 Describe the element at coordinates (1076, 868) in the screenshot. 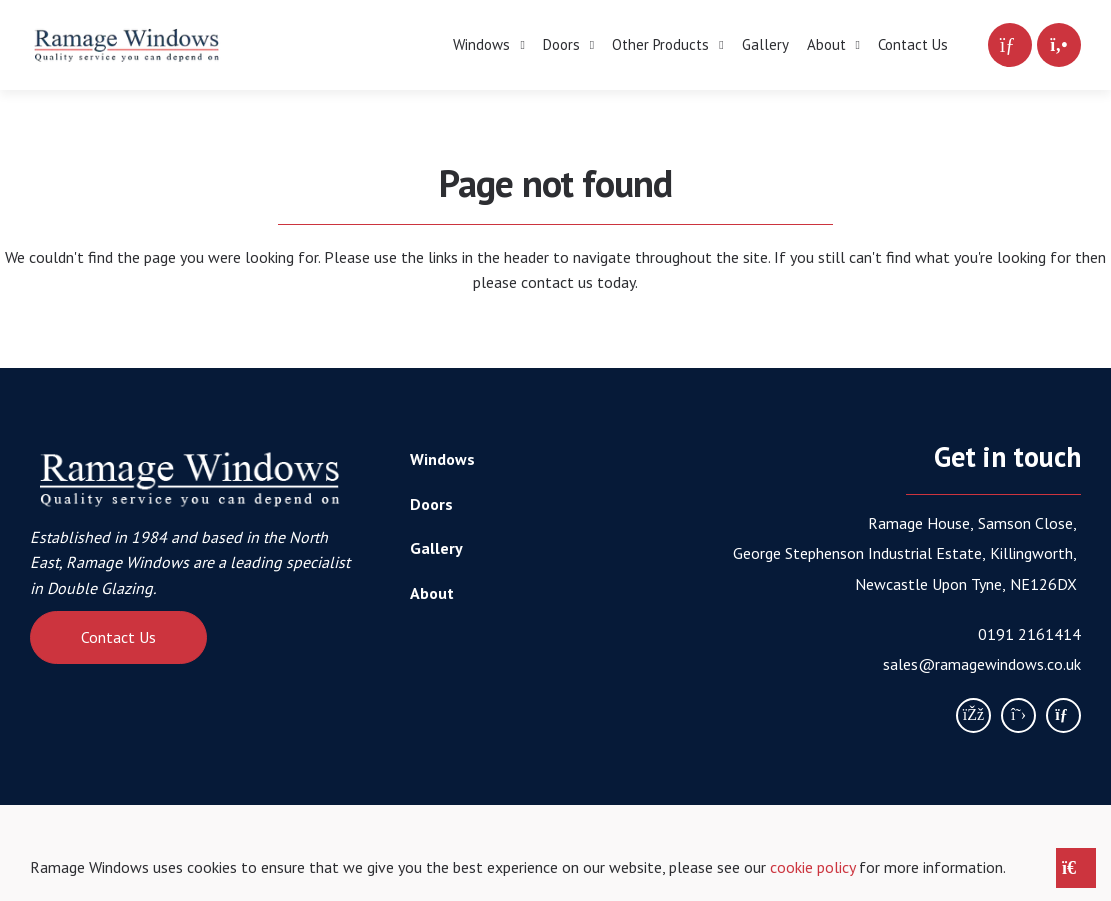

I see `[Close notice]` at that location.